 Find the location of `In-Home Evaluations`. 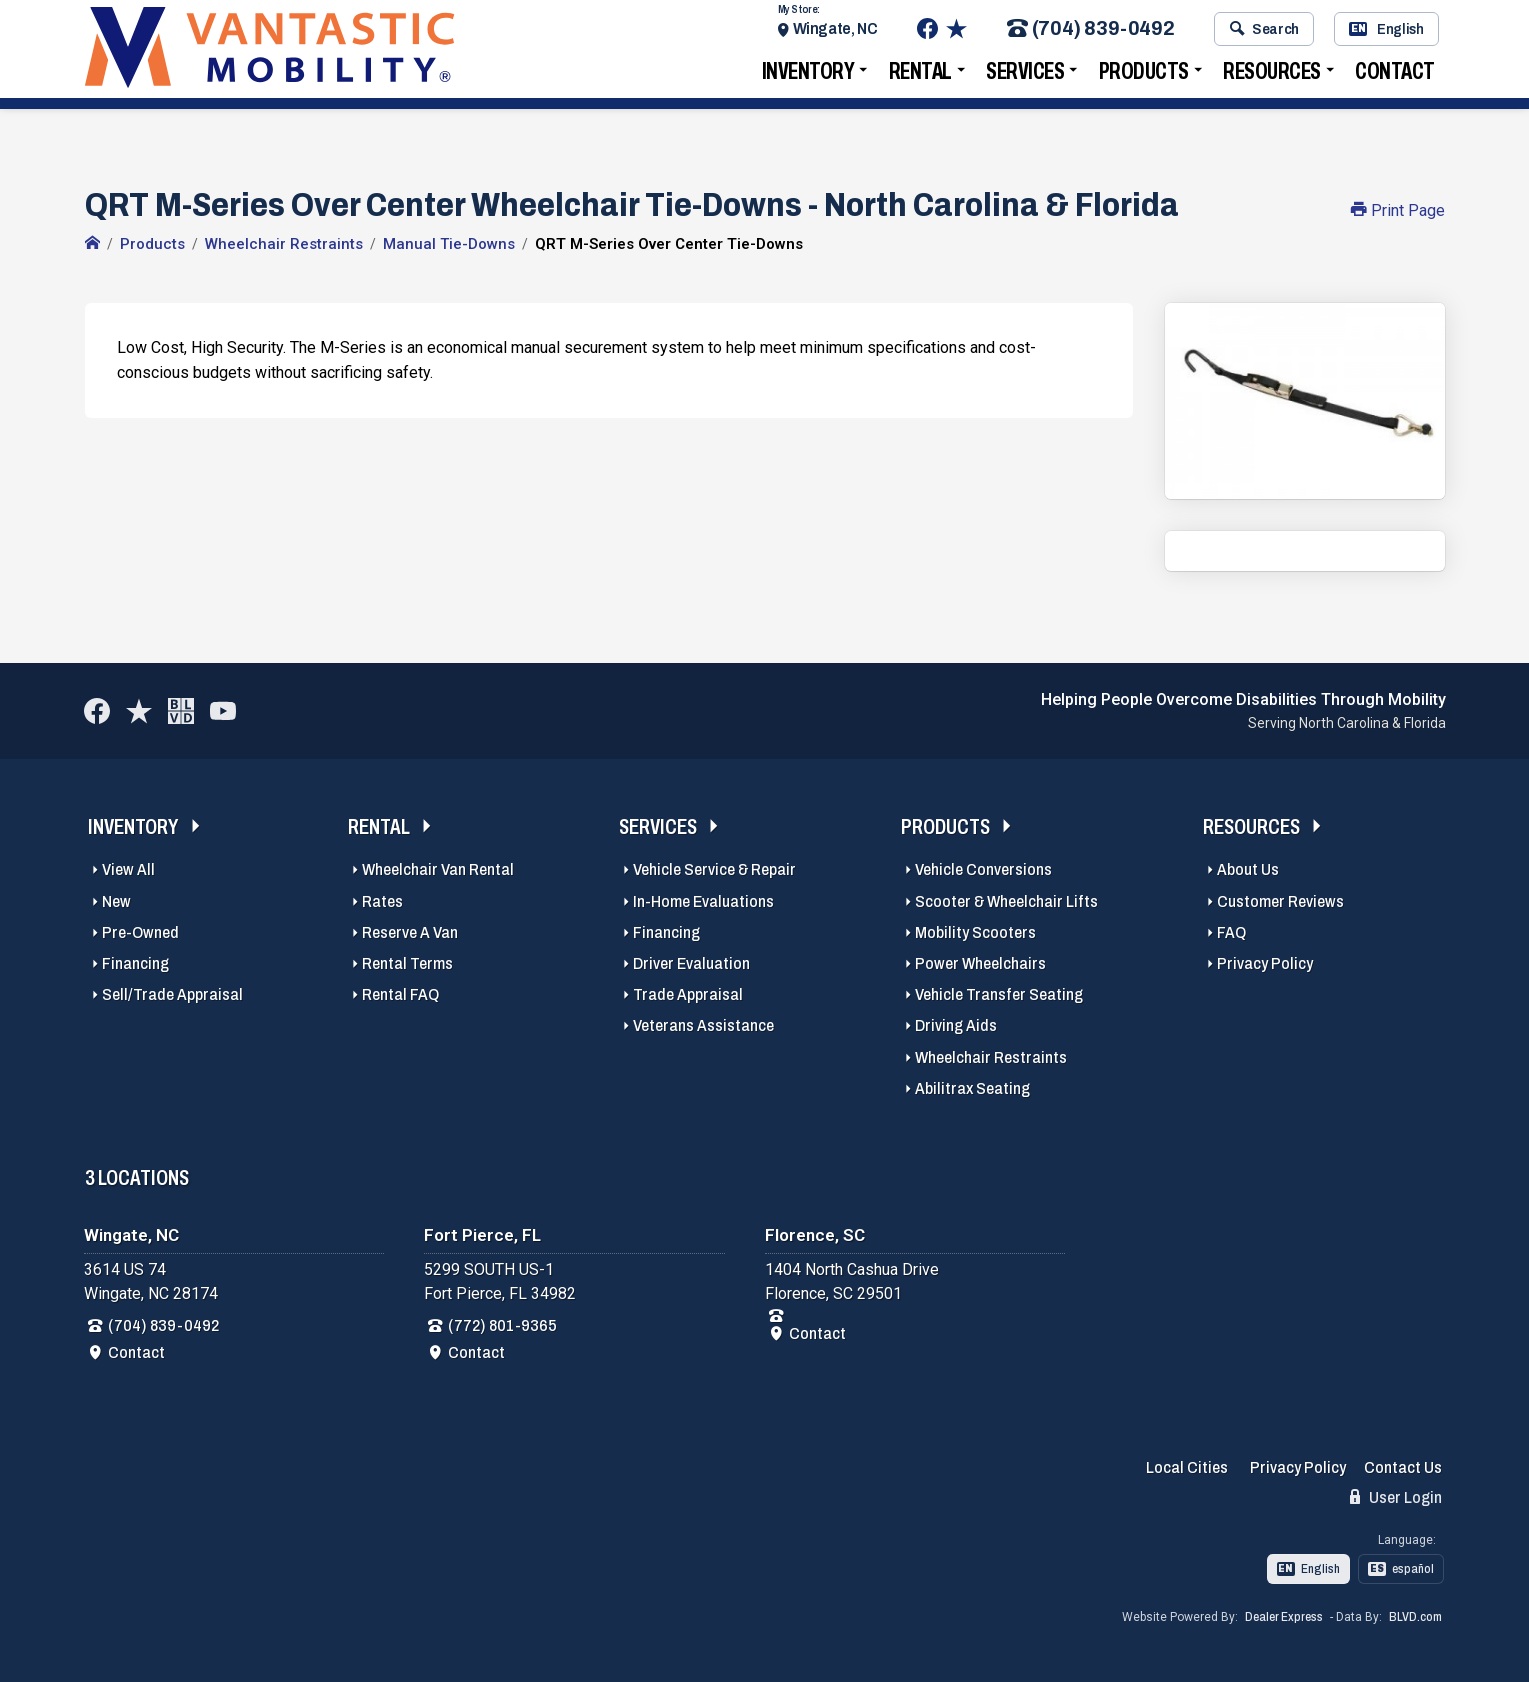

In-Home Evaluations is located at coordinates (703, 901).